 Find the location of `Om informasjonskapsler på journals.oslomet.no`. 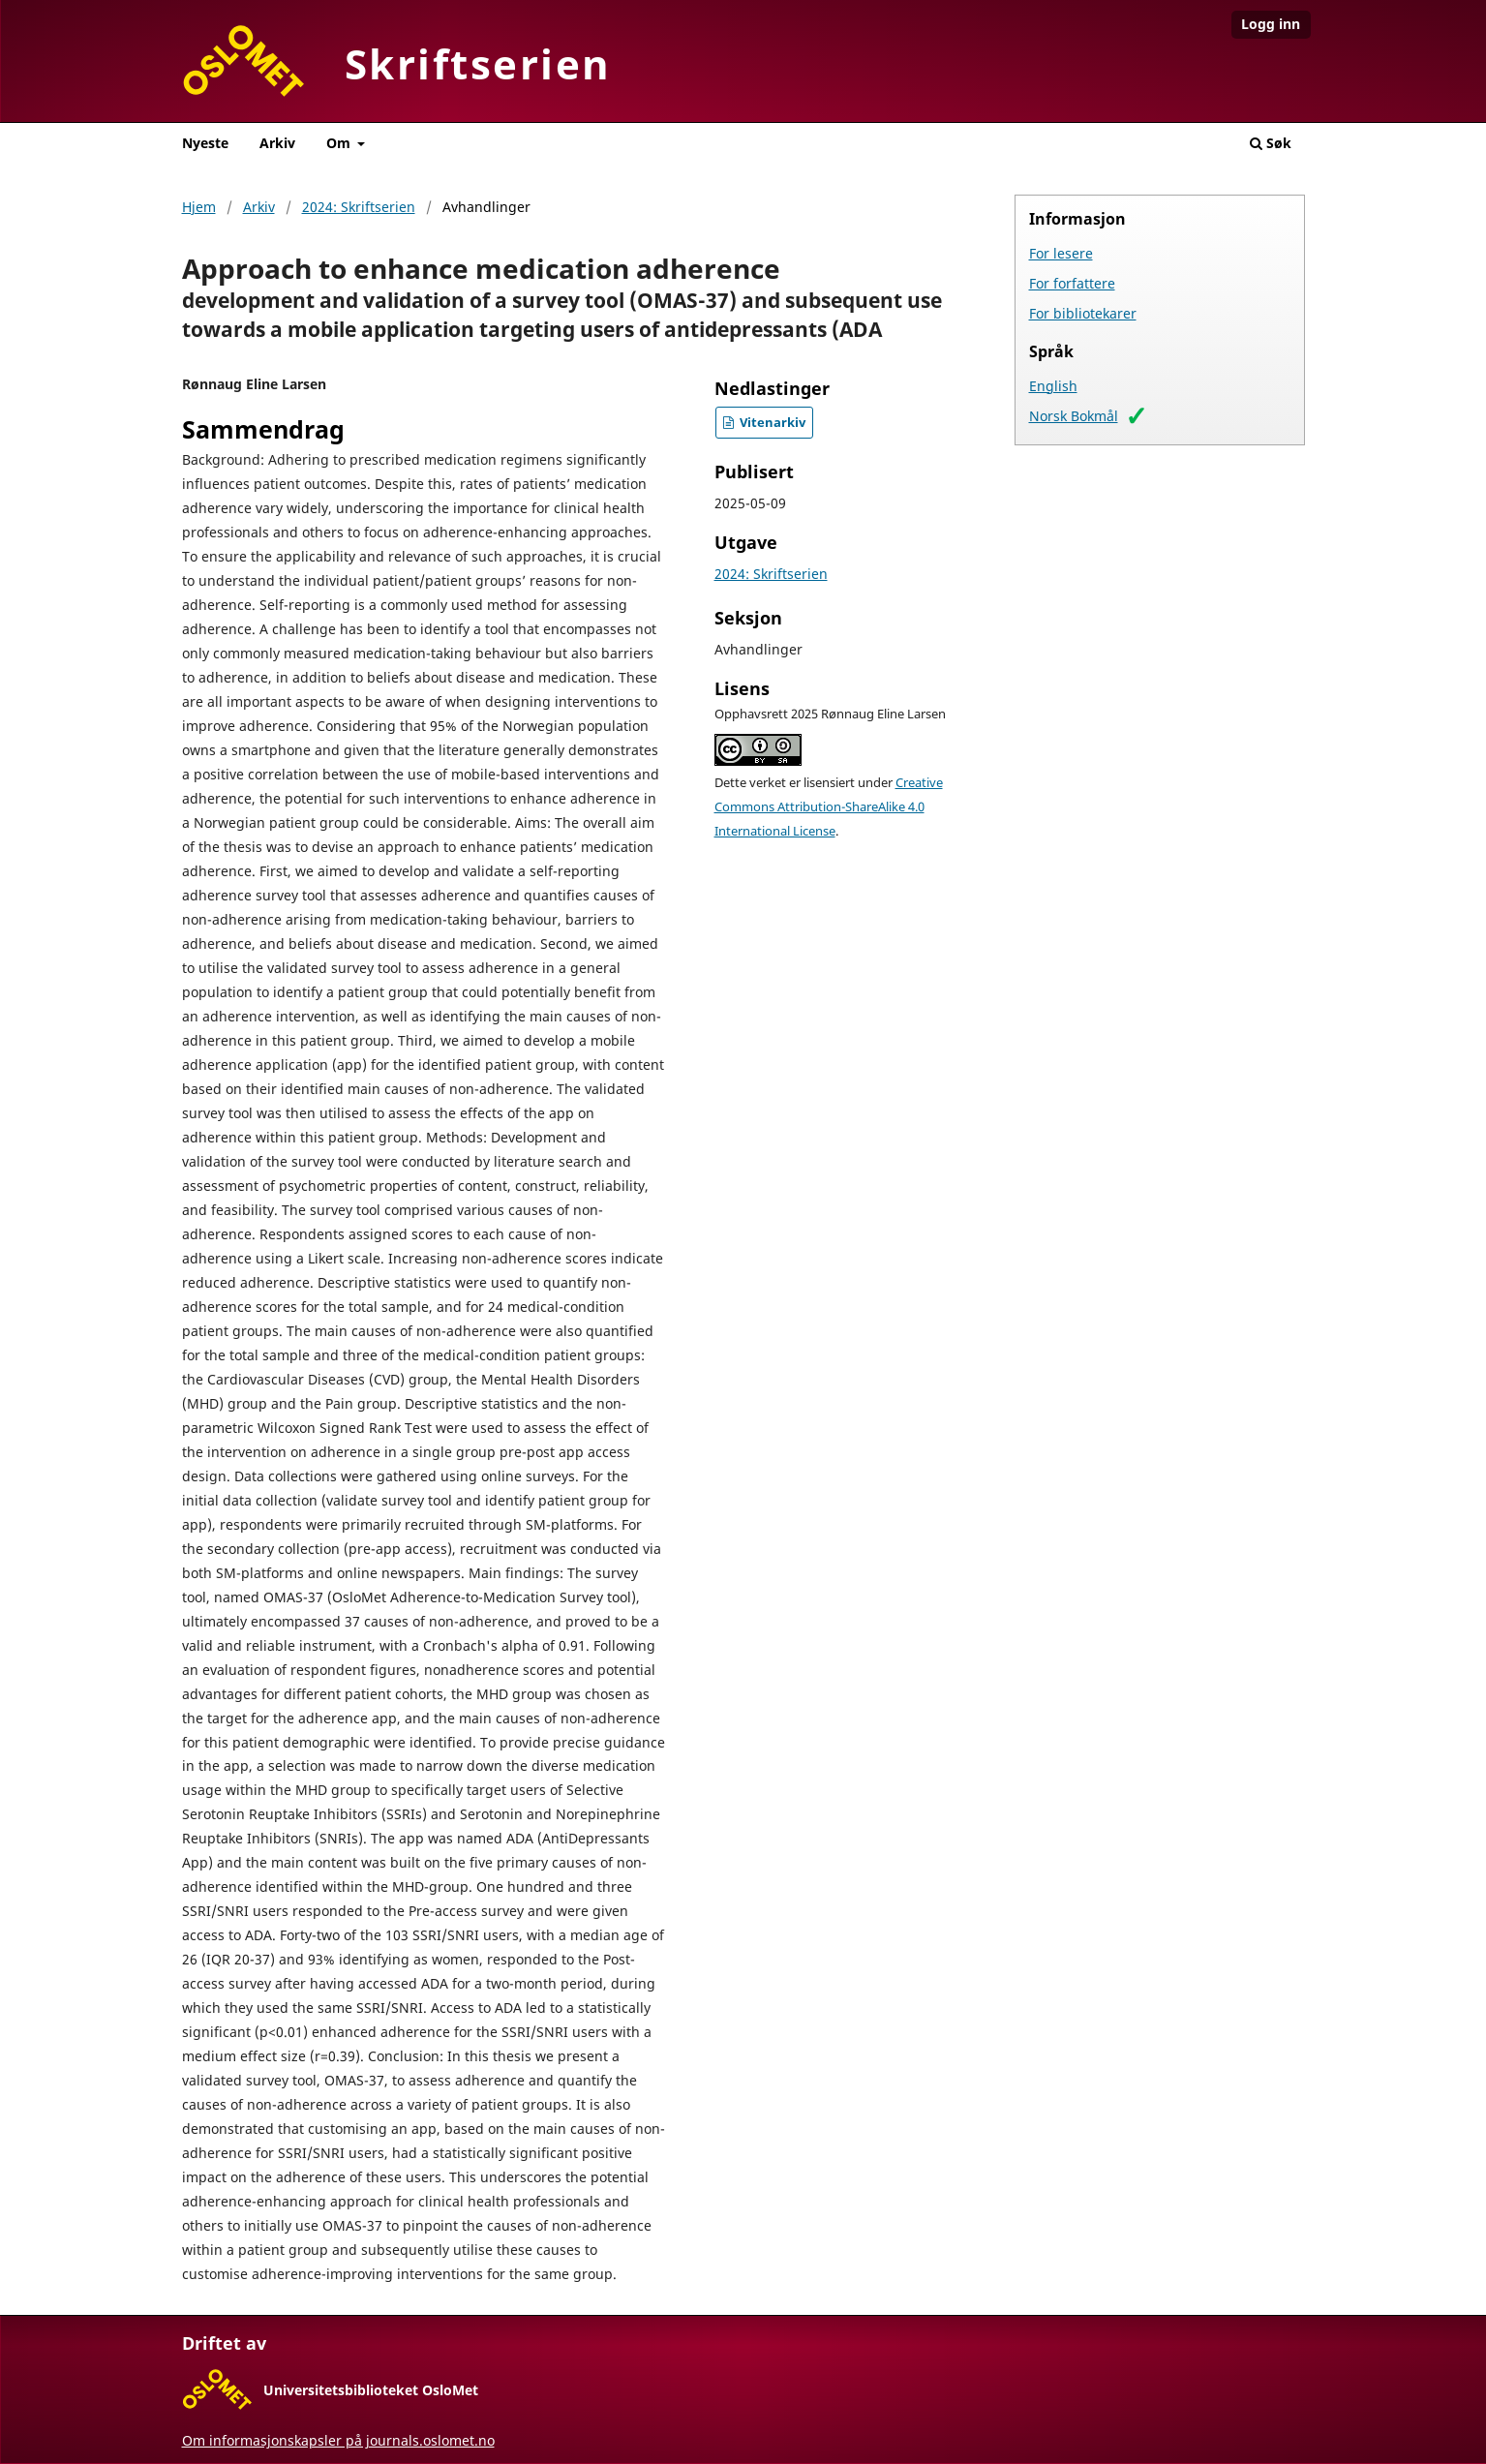

Om informasjonskapsler på journals.oslomet.no is located at coordinates (338, 2440).